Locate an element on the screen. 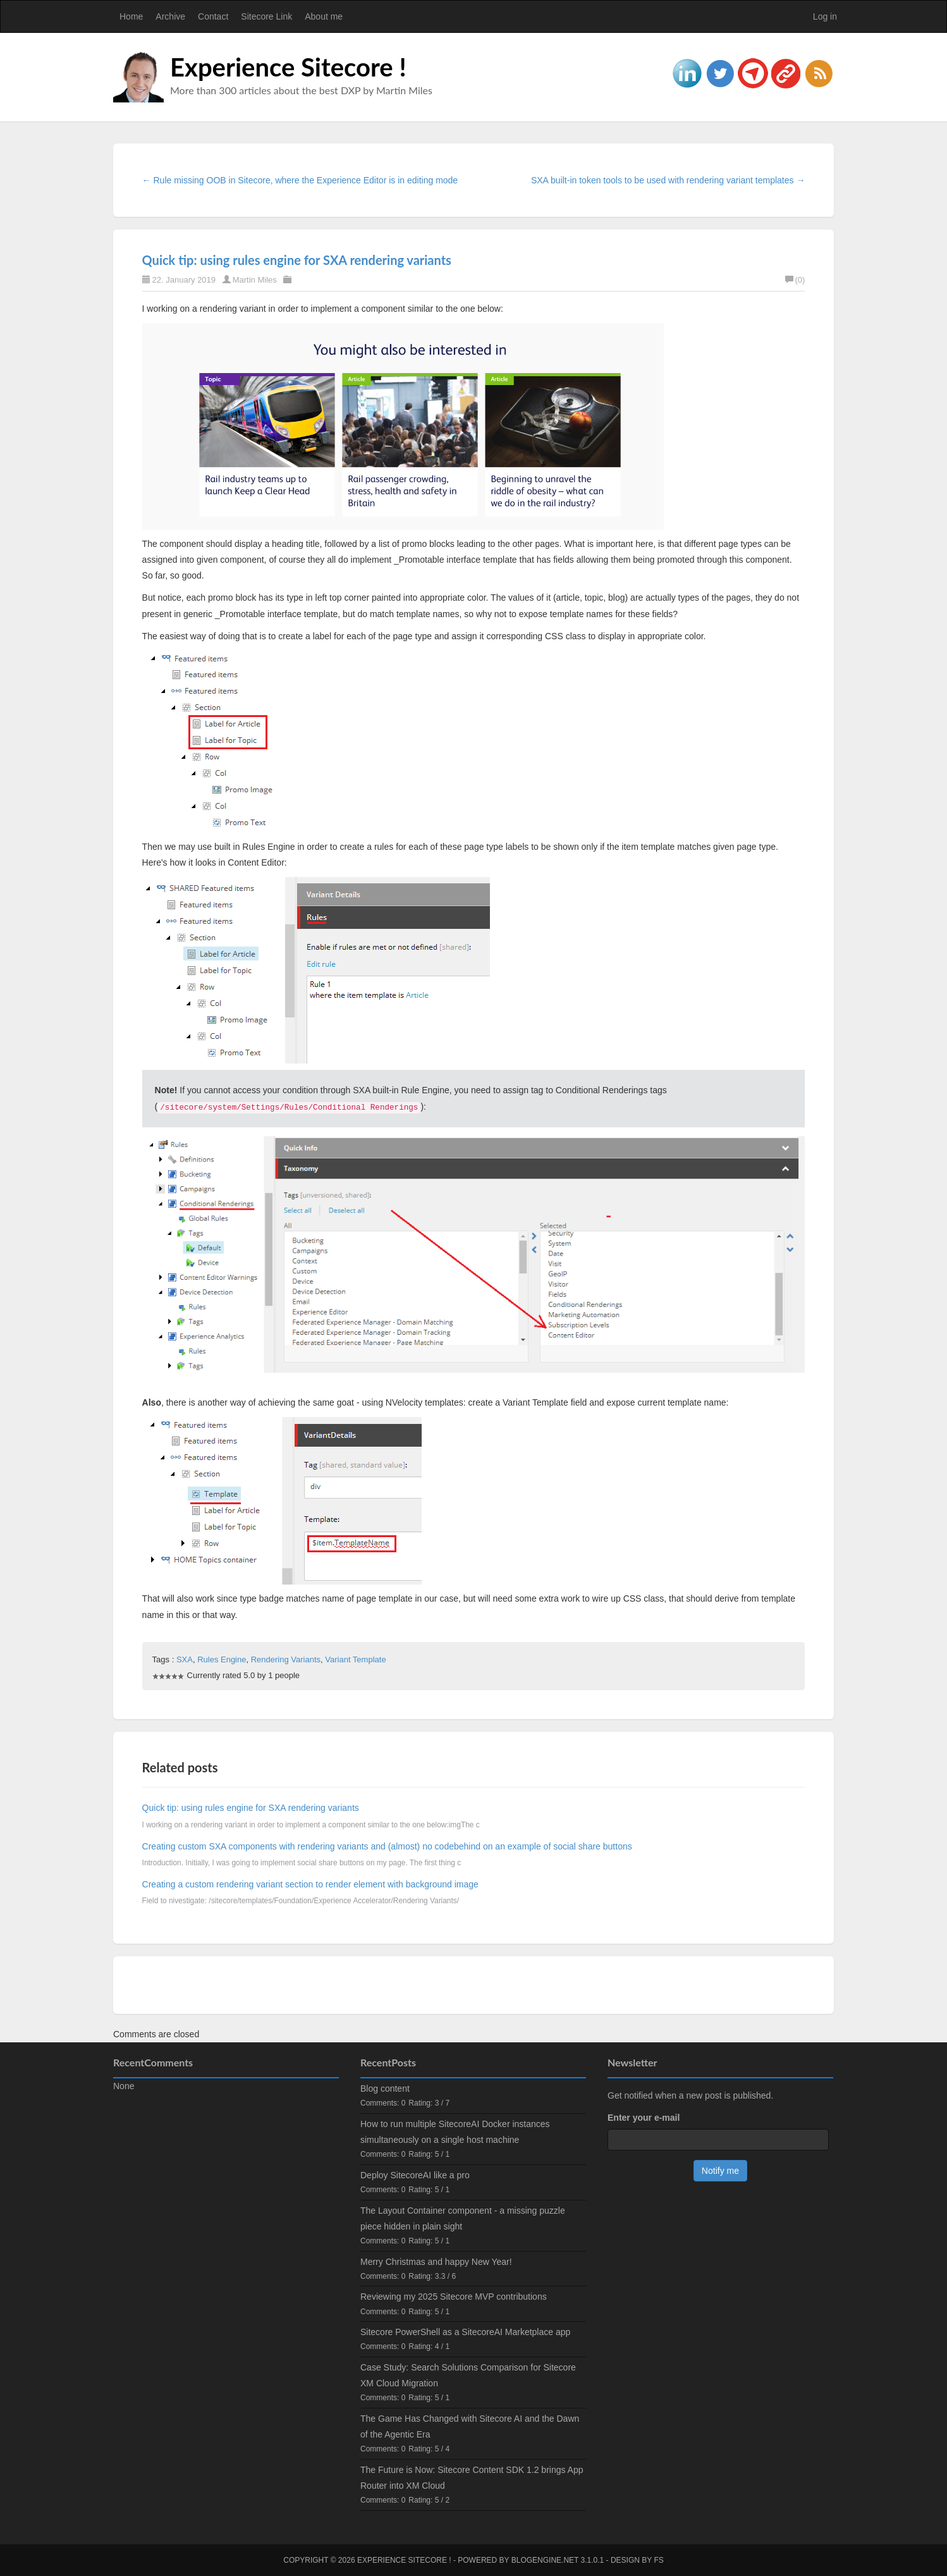  Deploy SitecoreAI like a pro is located at coordinates (415, 2175).